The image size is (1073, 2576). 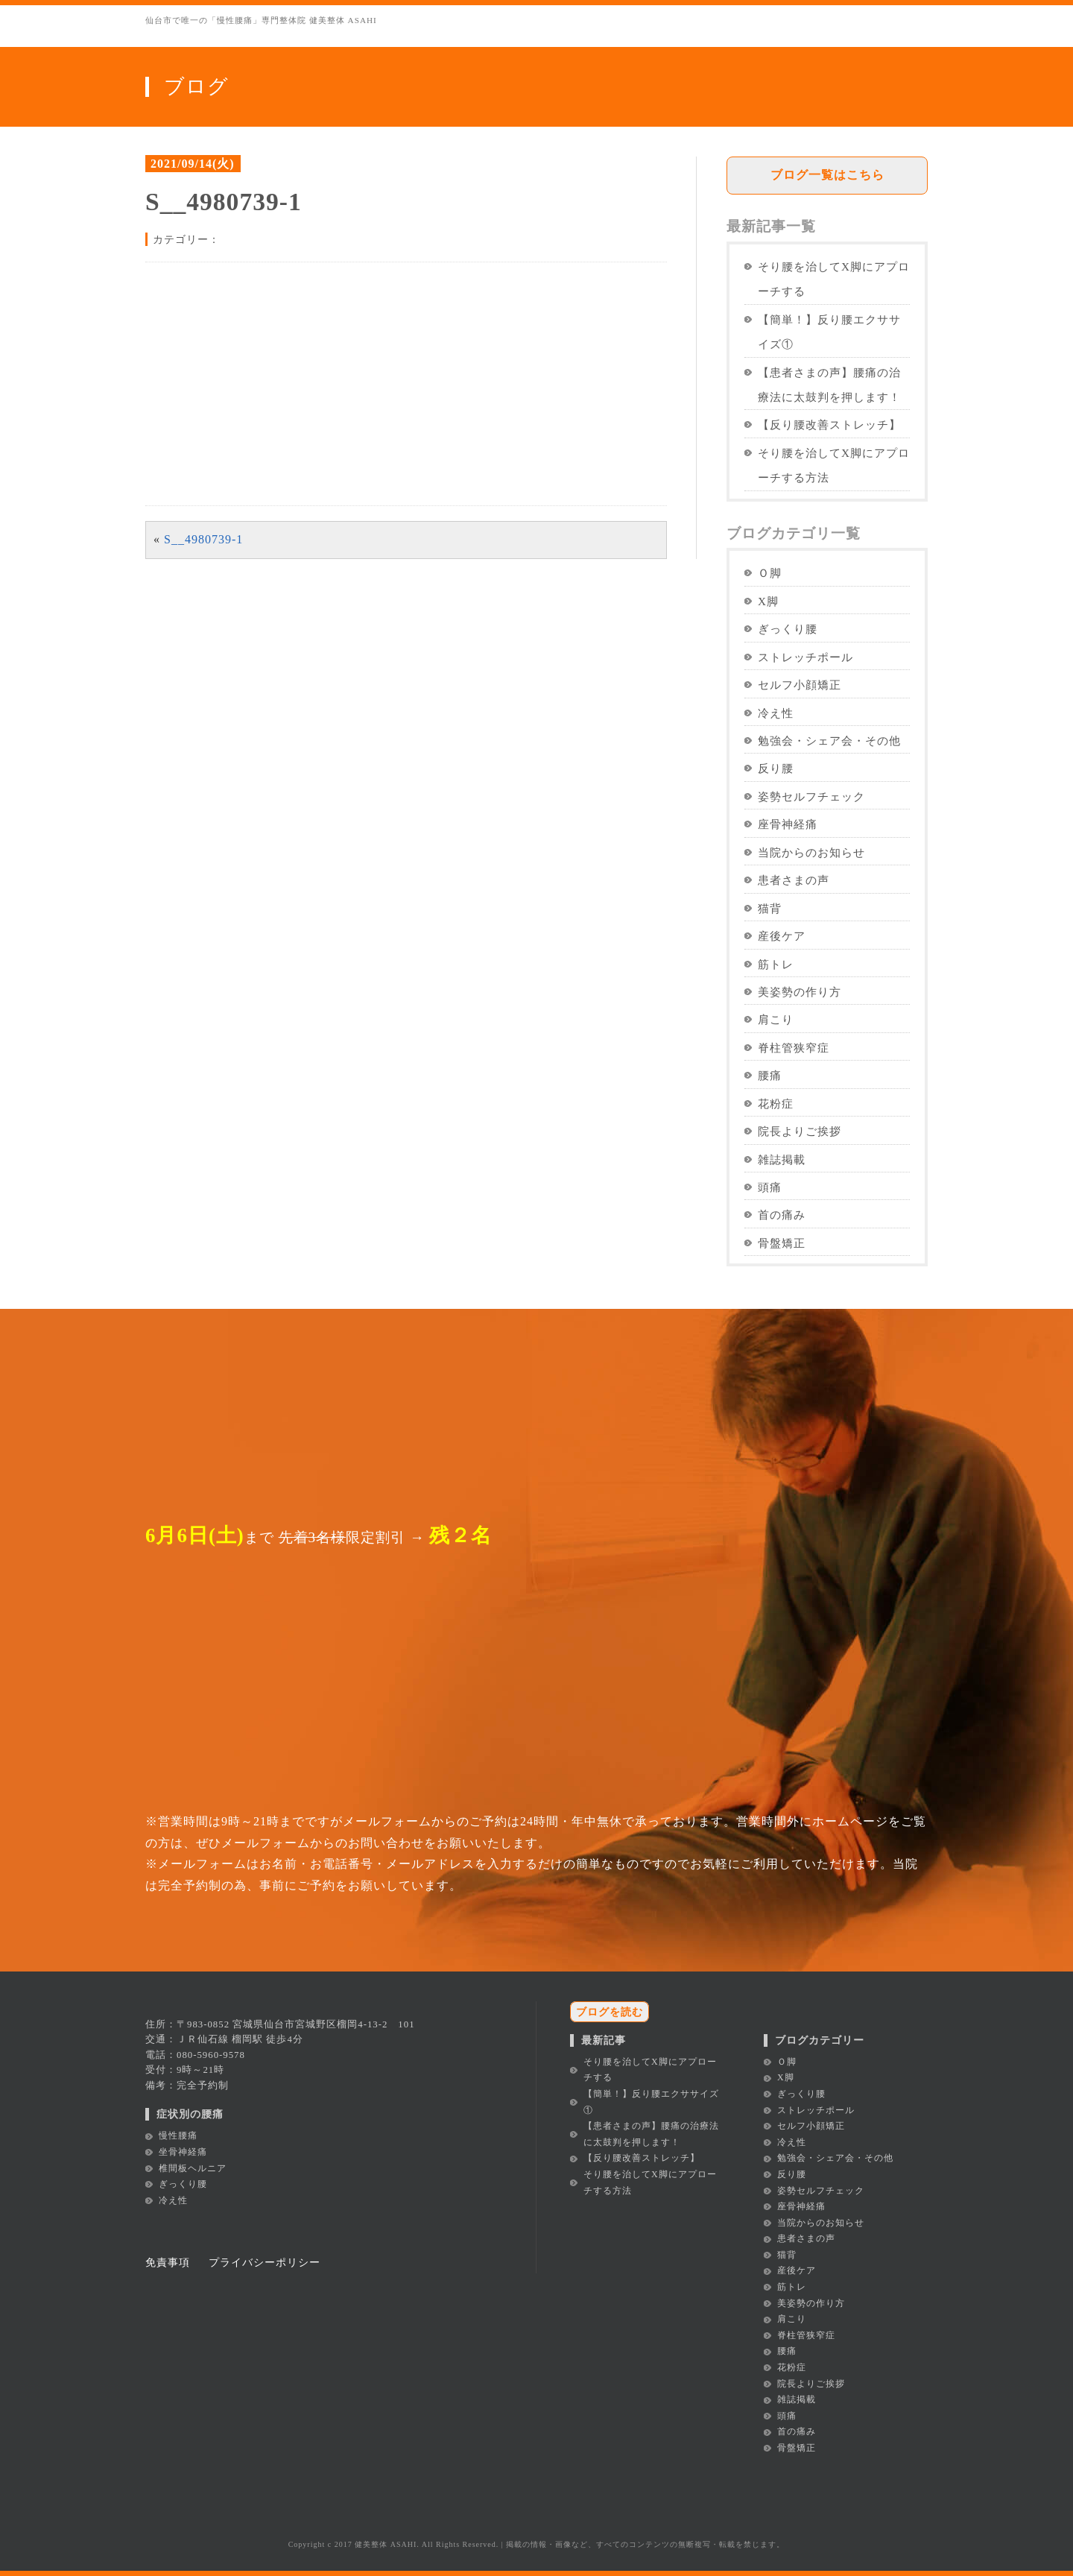 I want to click on 筋トレ, so click(x=776, y=964).